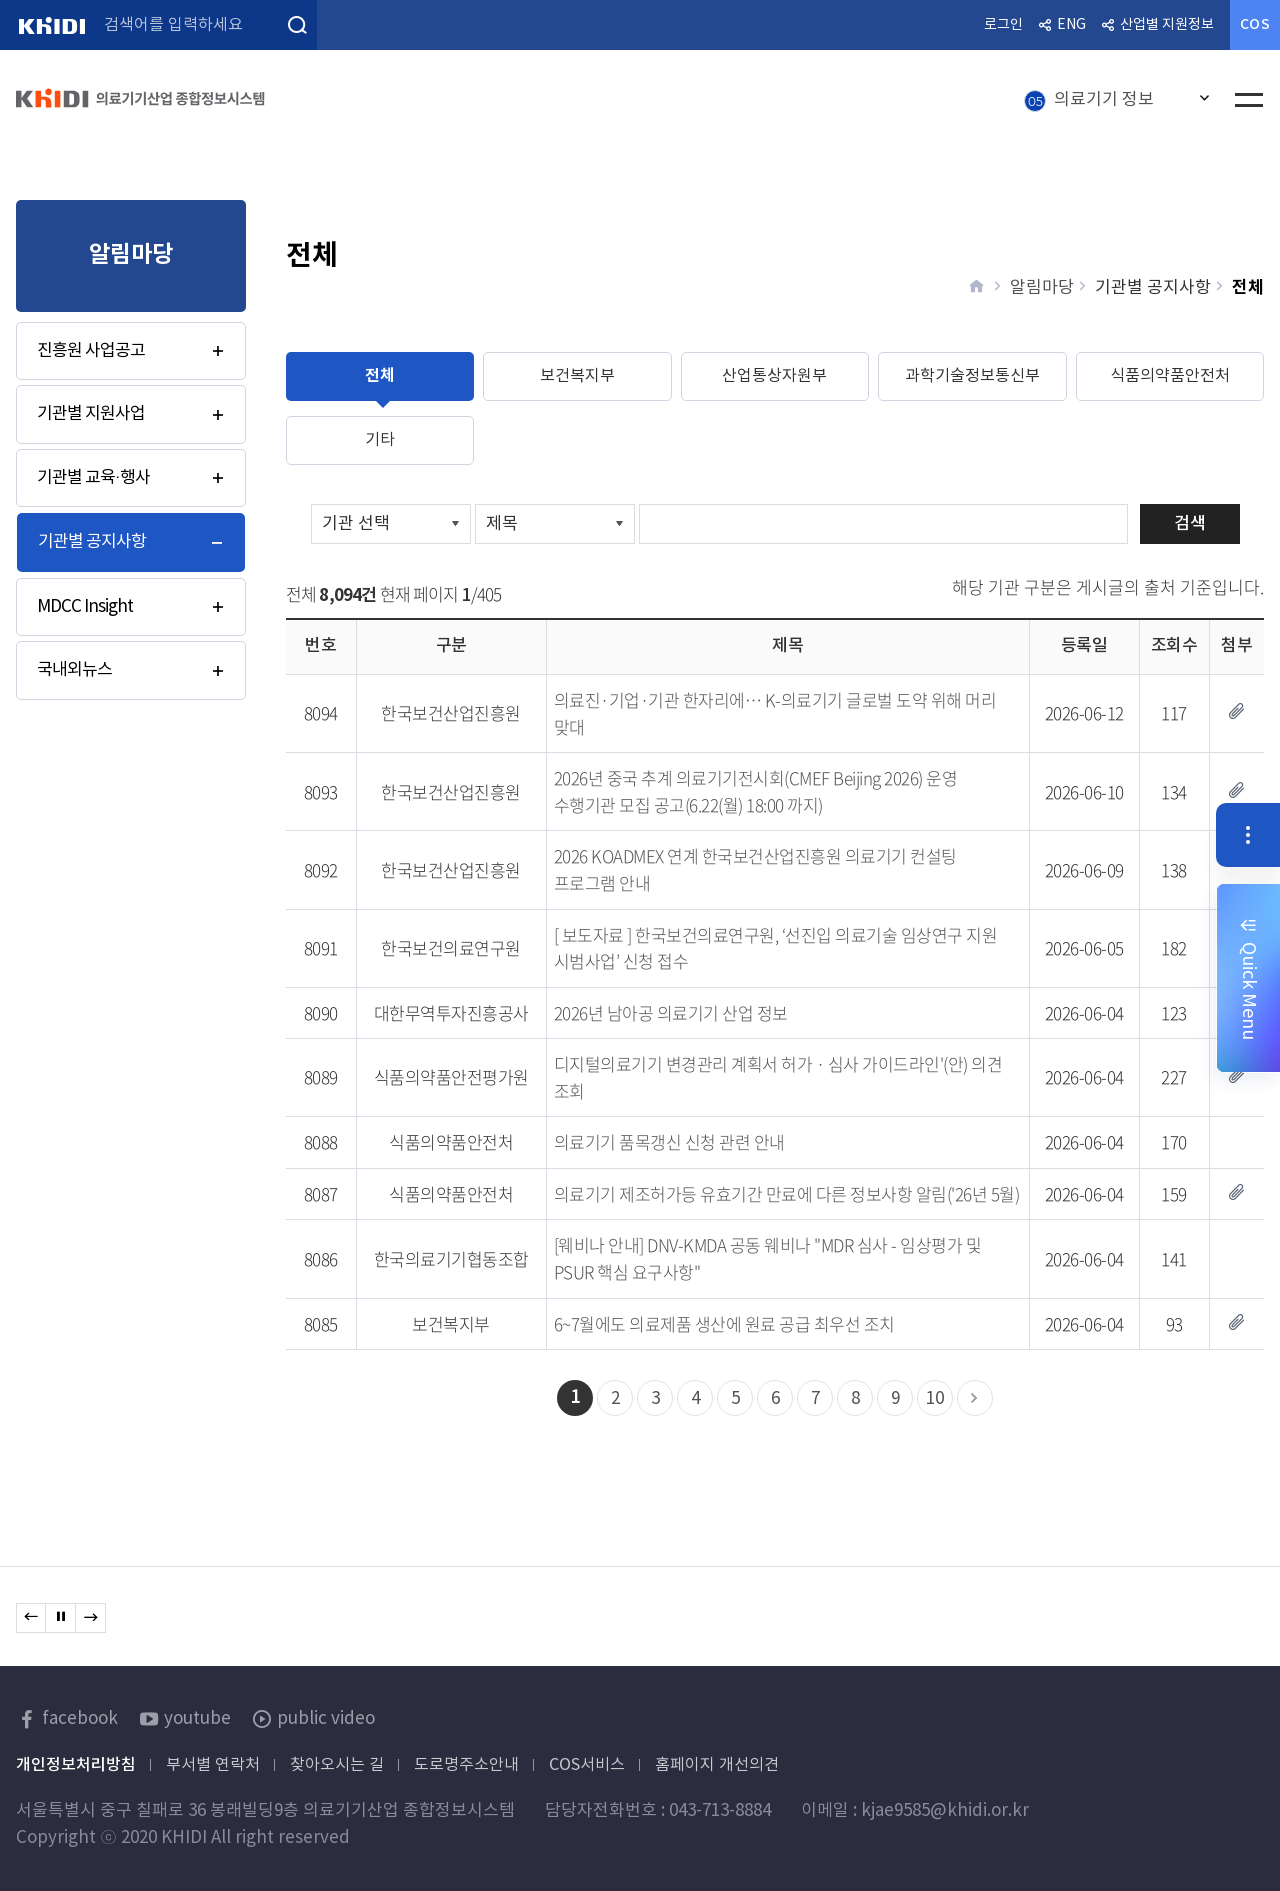 The image size is (1280, 1891). Describe the element at coordinates (380, 440) in the screenshot. I see `기타` at that location.